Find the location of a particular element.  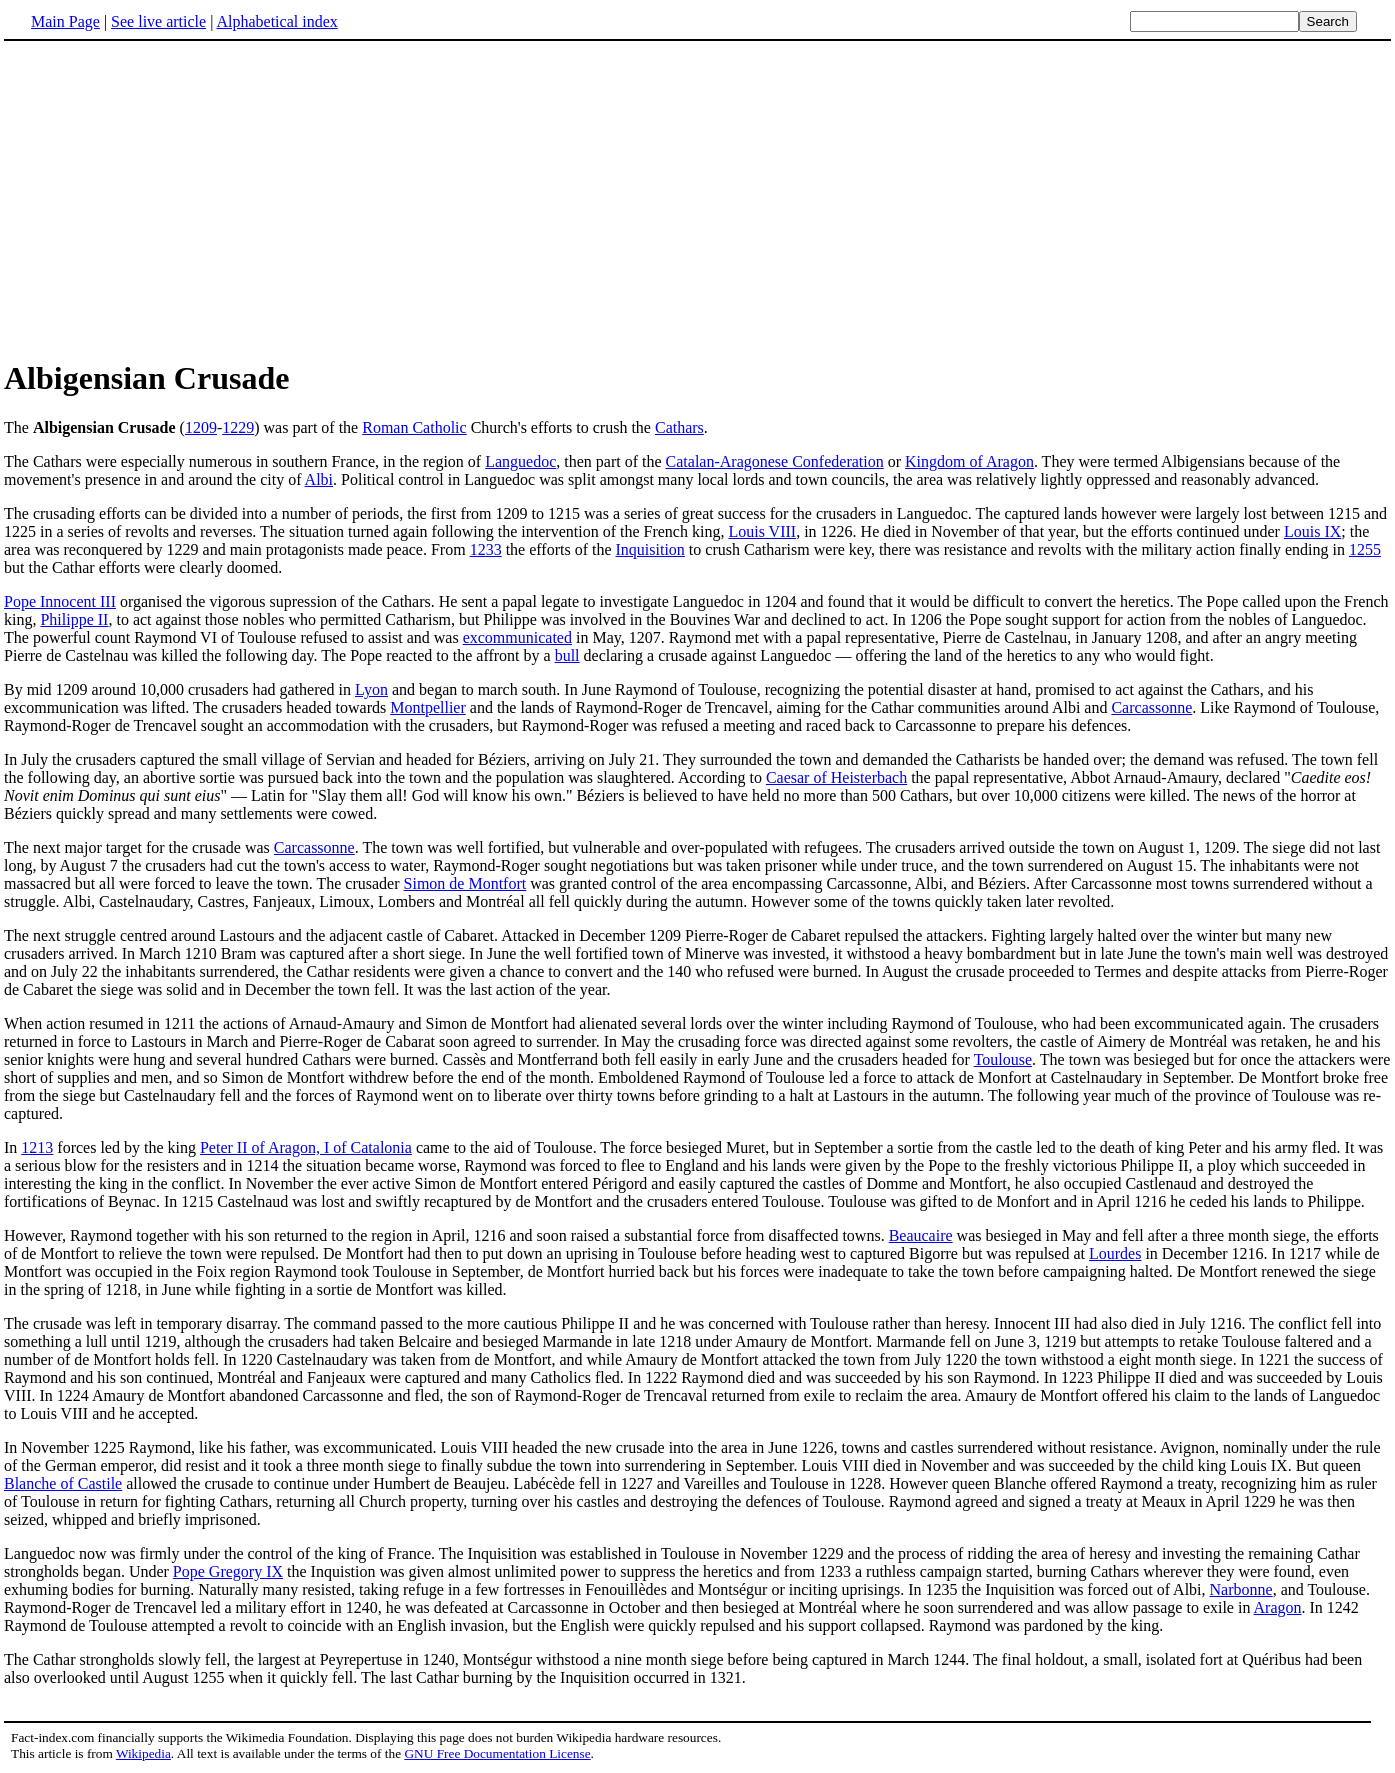

Carcassonne is located at coordinates (1151, 707).